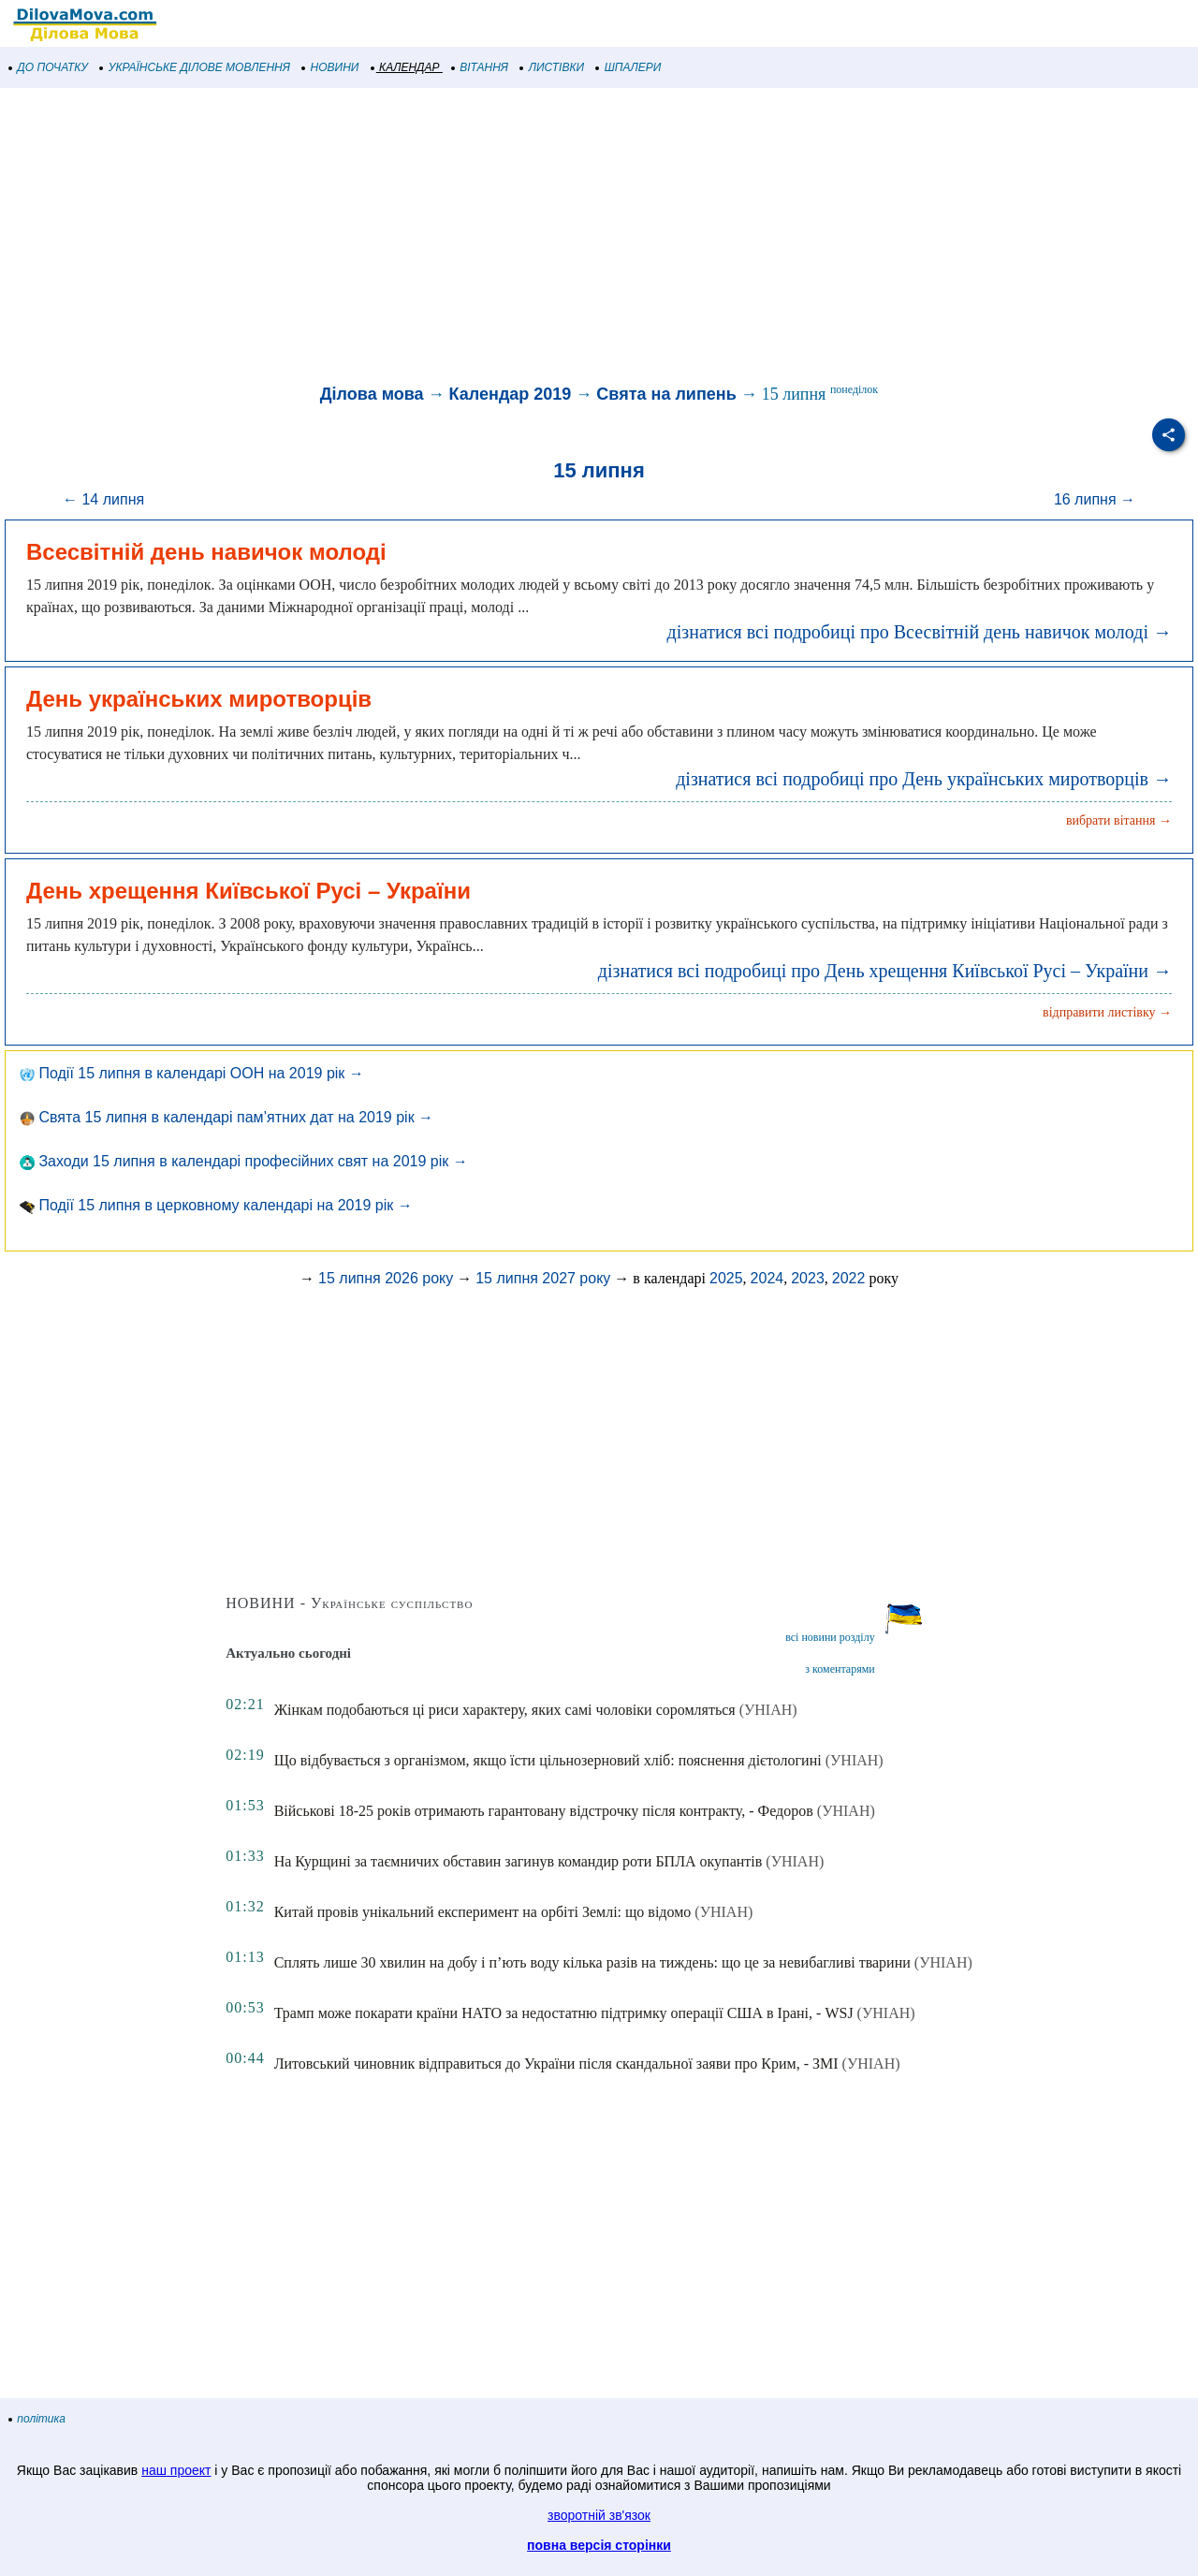  Describe the element at coordinates (726, 1278) in the screenshot. I see `2025` at that location.